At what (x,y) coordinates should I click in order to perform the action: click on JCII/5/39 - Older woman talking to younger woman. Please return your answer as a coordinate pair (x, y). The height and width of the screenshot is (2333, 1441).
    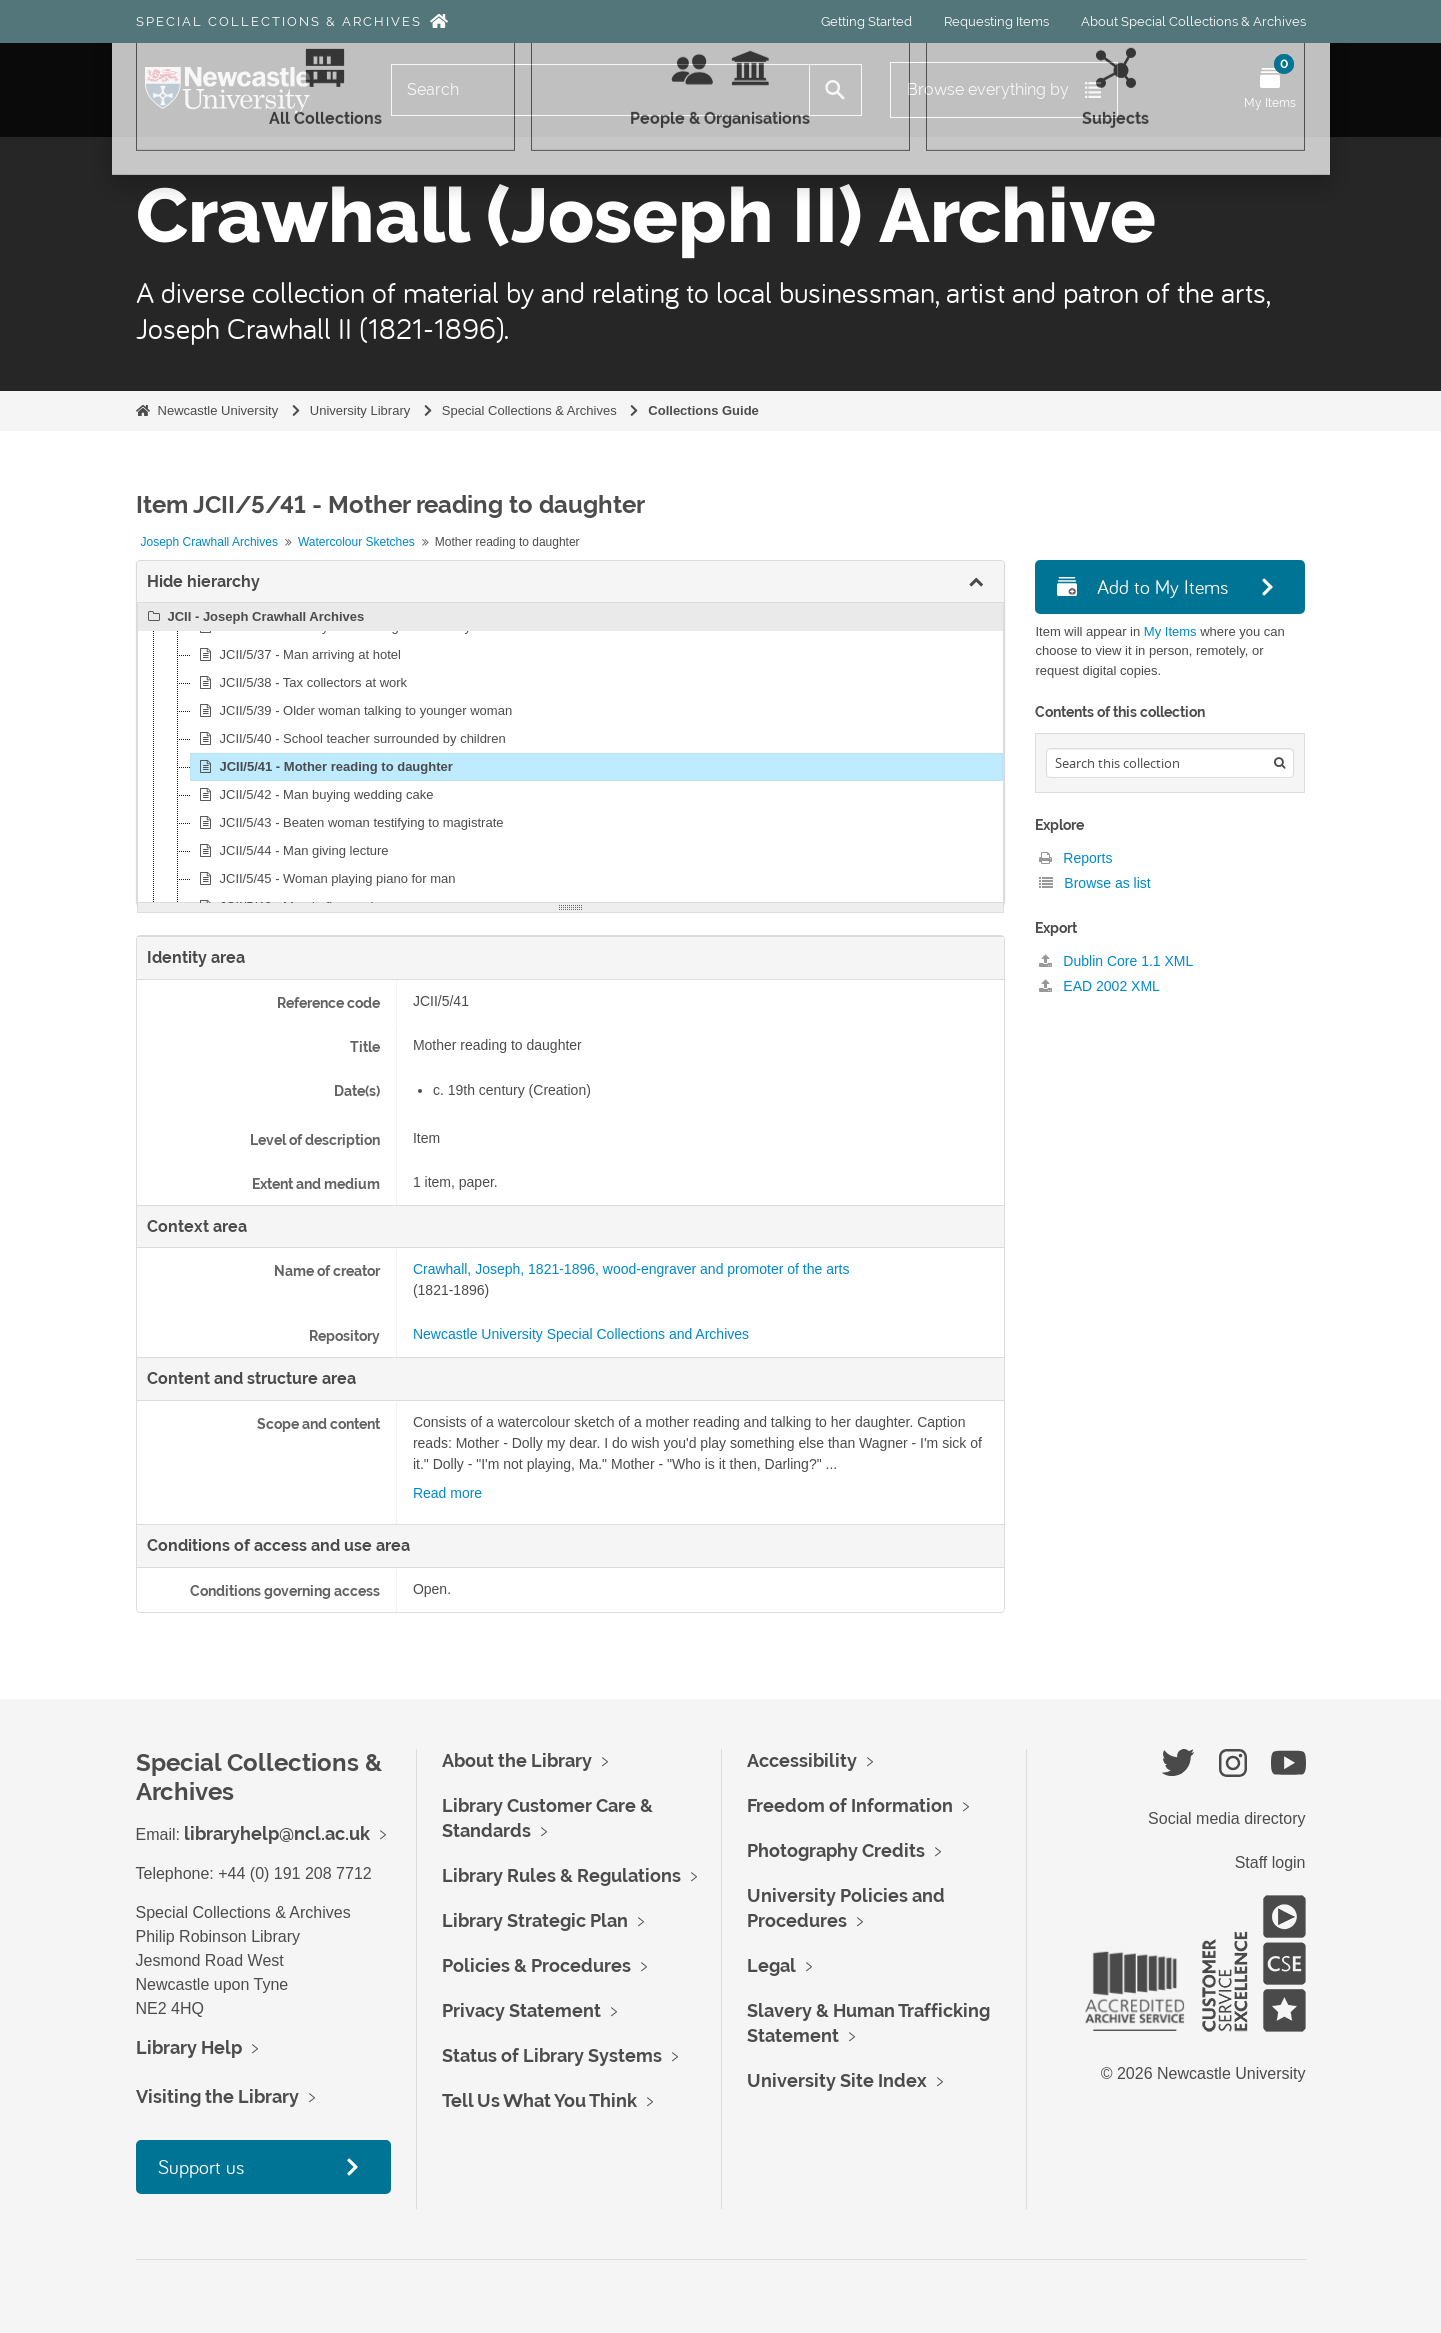
    Looking at the image, I should click on (353, 711).